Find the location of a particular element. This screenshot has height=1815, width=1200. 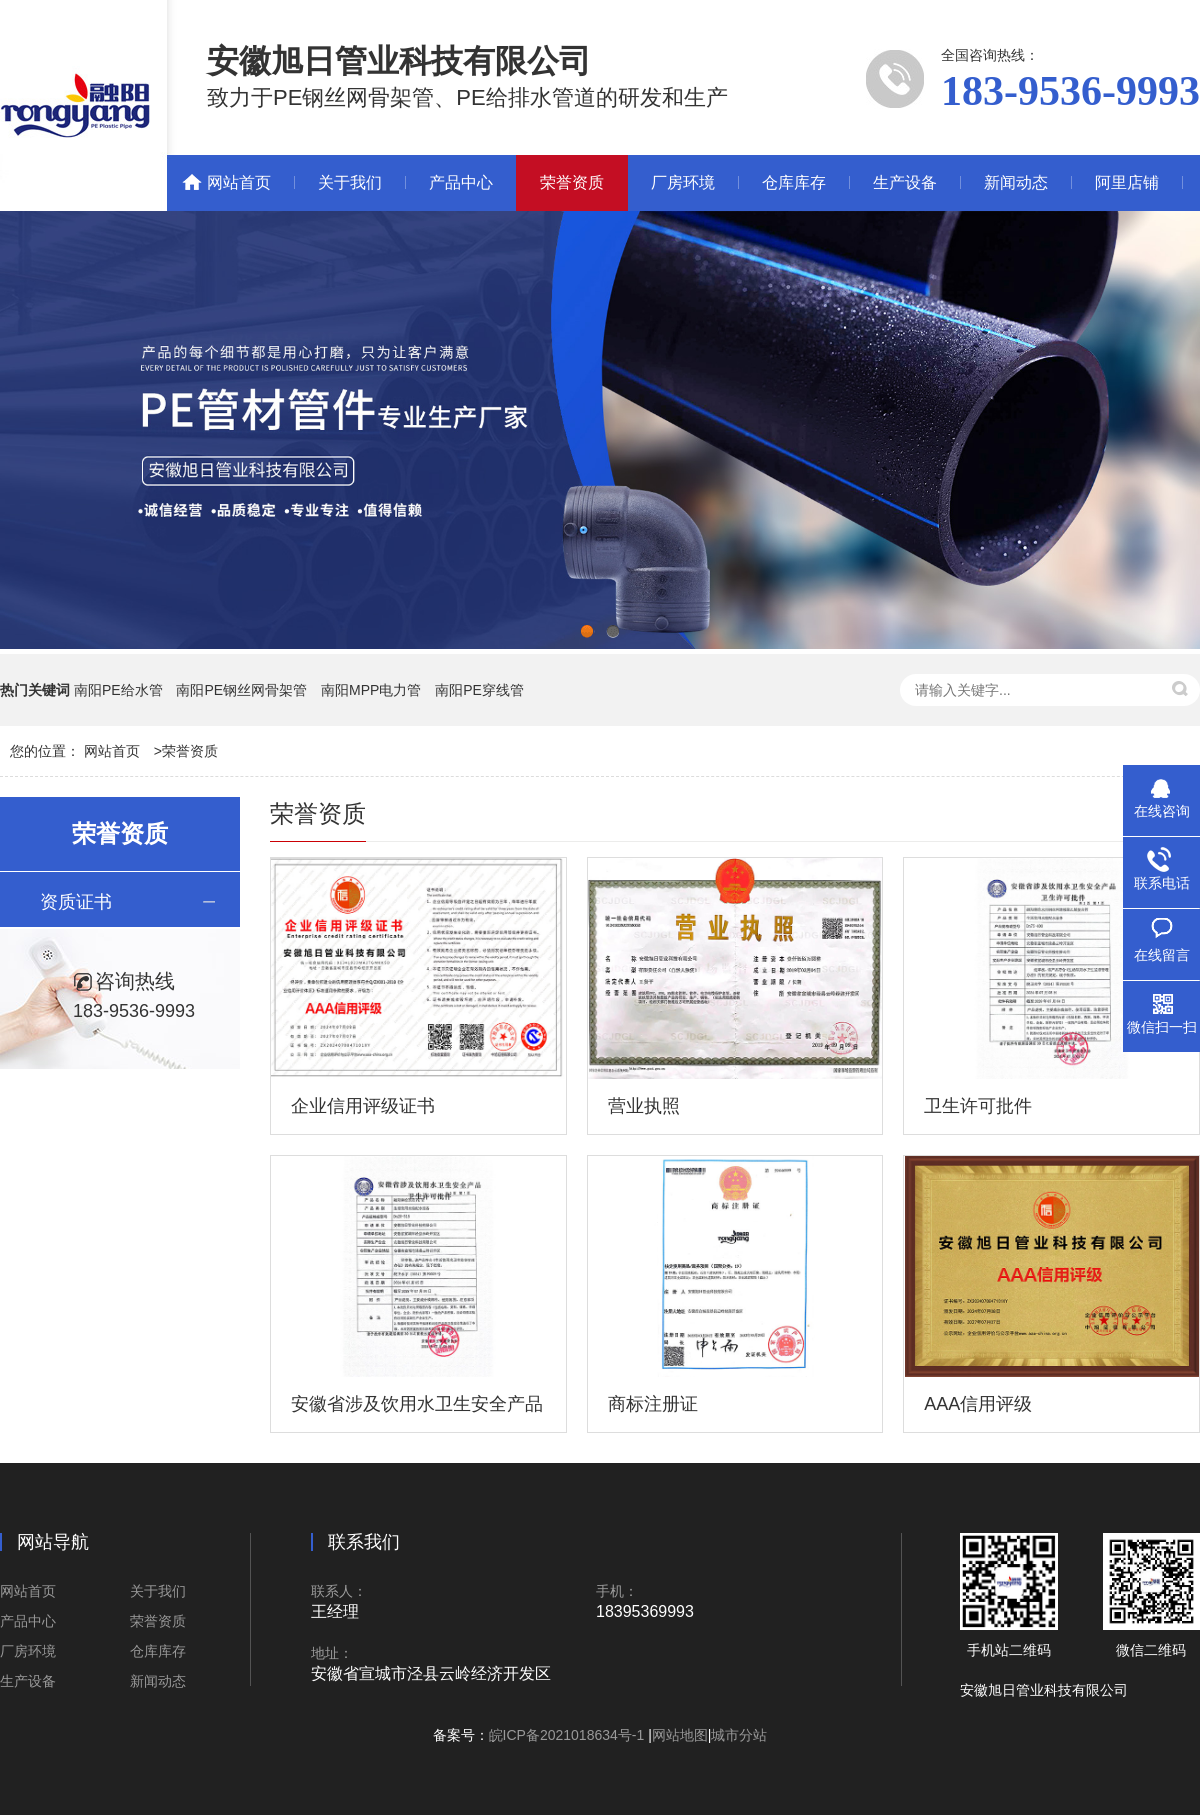

关于我们 is located at coordinates (350, 182).